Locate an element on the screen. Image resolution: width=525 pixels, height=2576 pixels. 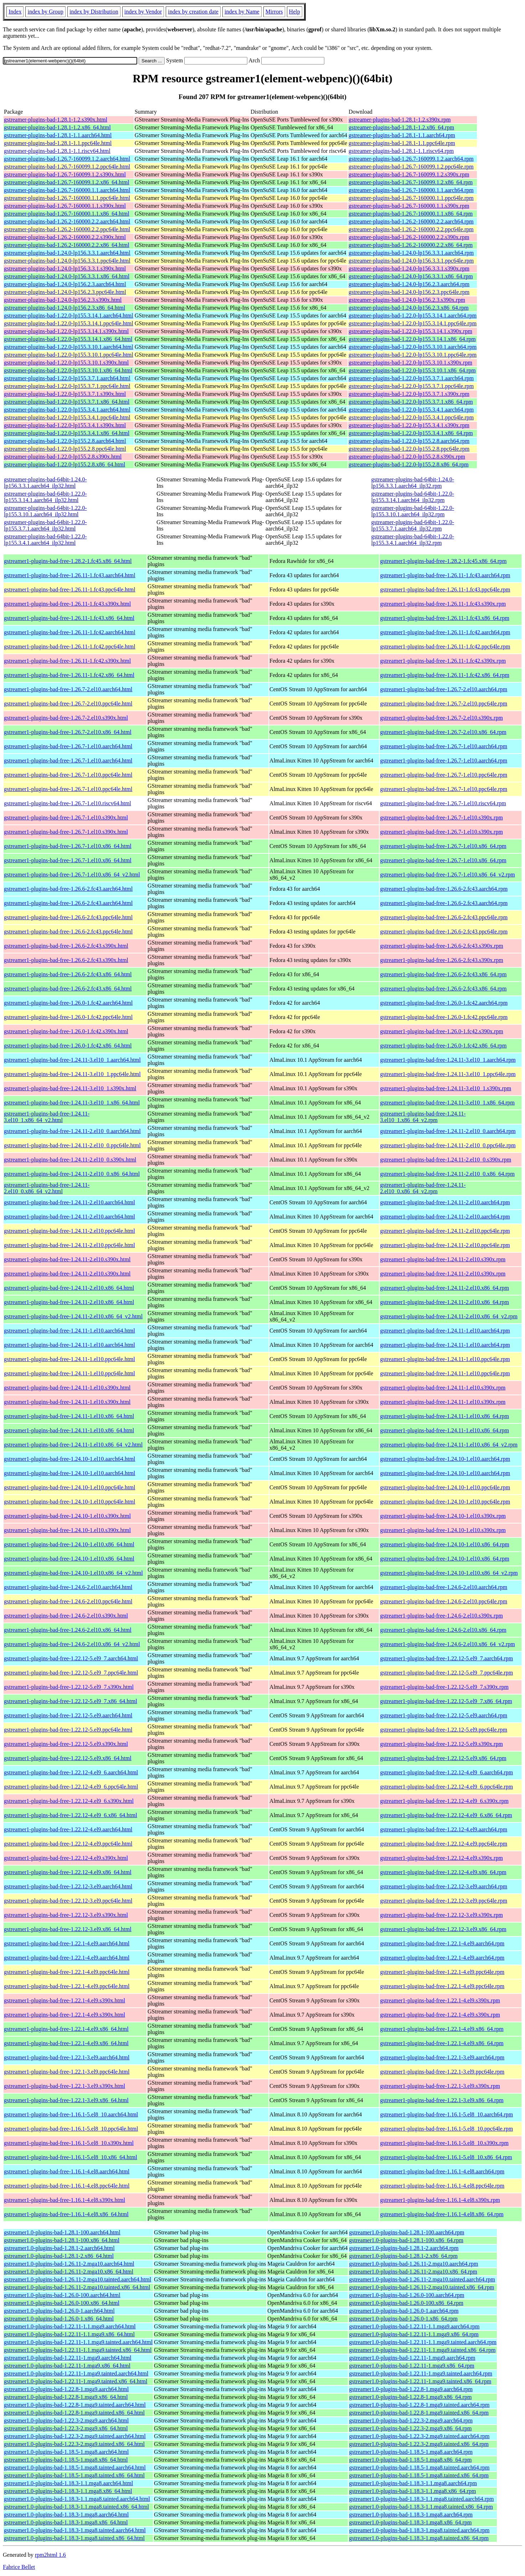
gstreamer-plugins-bad-1.26.7-160000.1.1.x86_64.rpm is located at coordinates (411, 214).